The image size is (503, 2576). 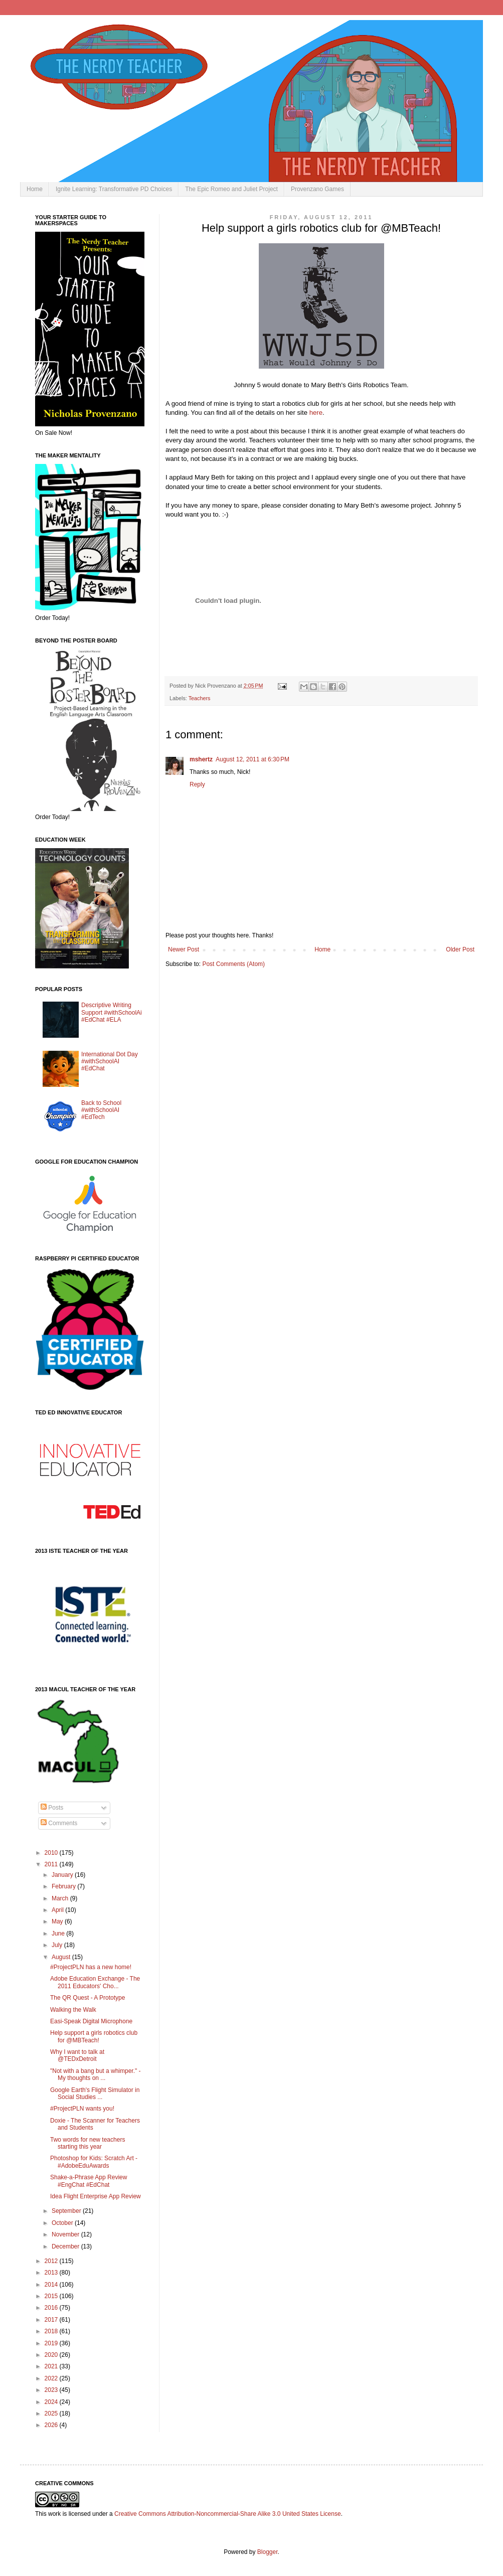 What do you see at coordinates (52, 2319) in the screenshot?
I see `2017` at bounding box center [52, 2319].